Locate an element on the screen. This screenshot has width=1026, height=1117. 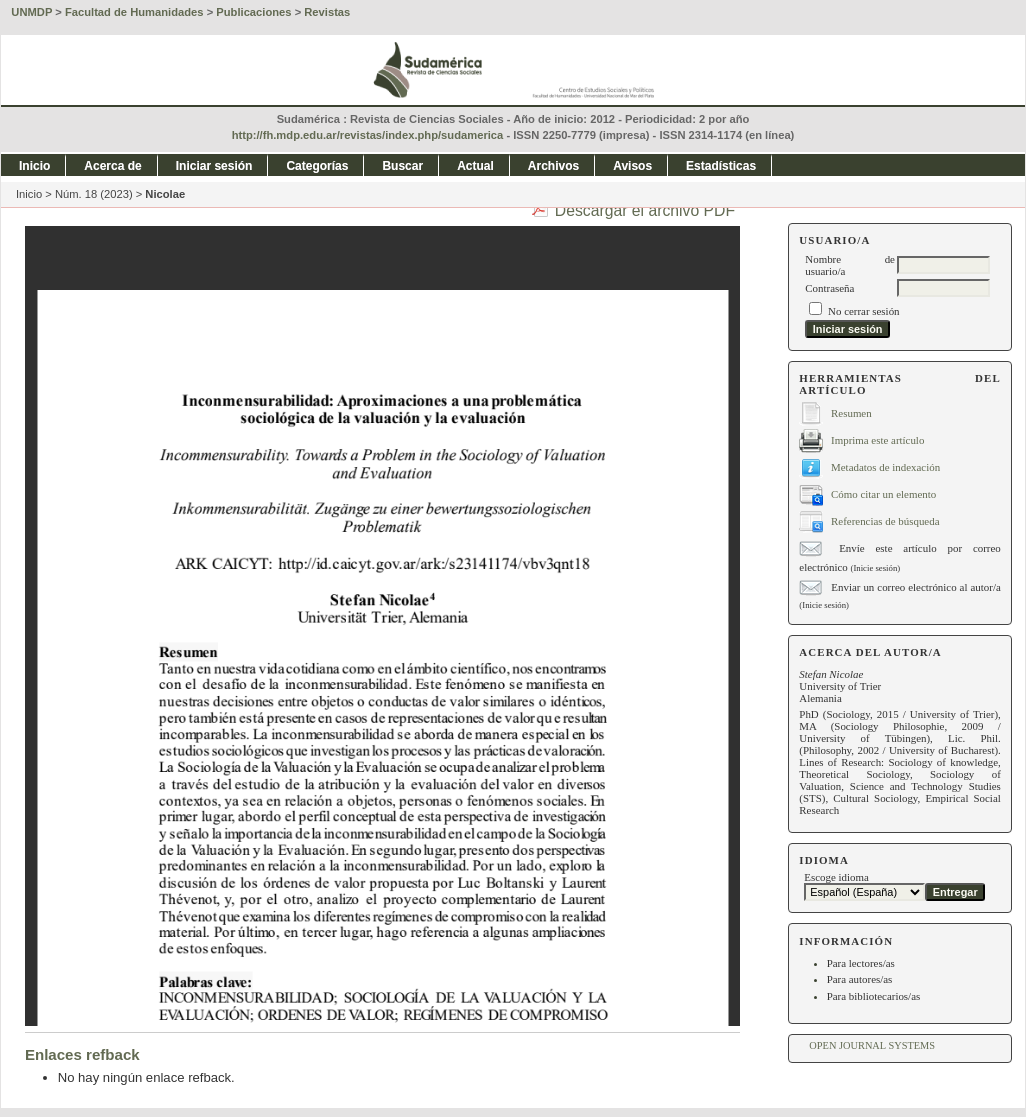
Contraseña is located at coordinates (829, 288).